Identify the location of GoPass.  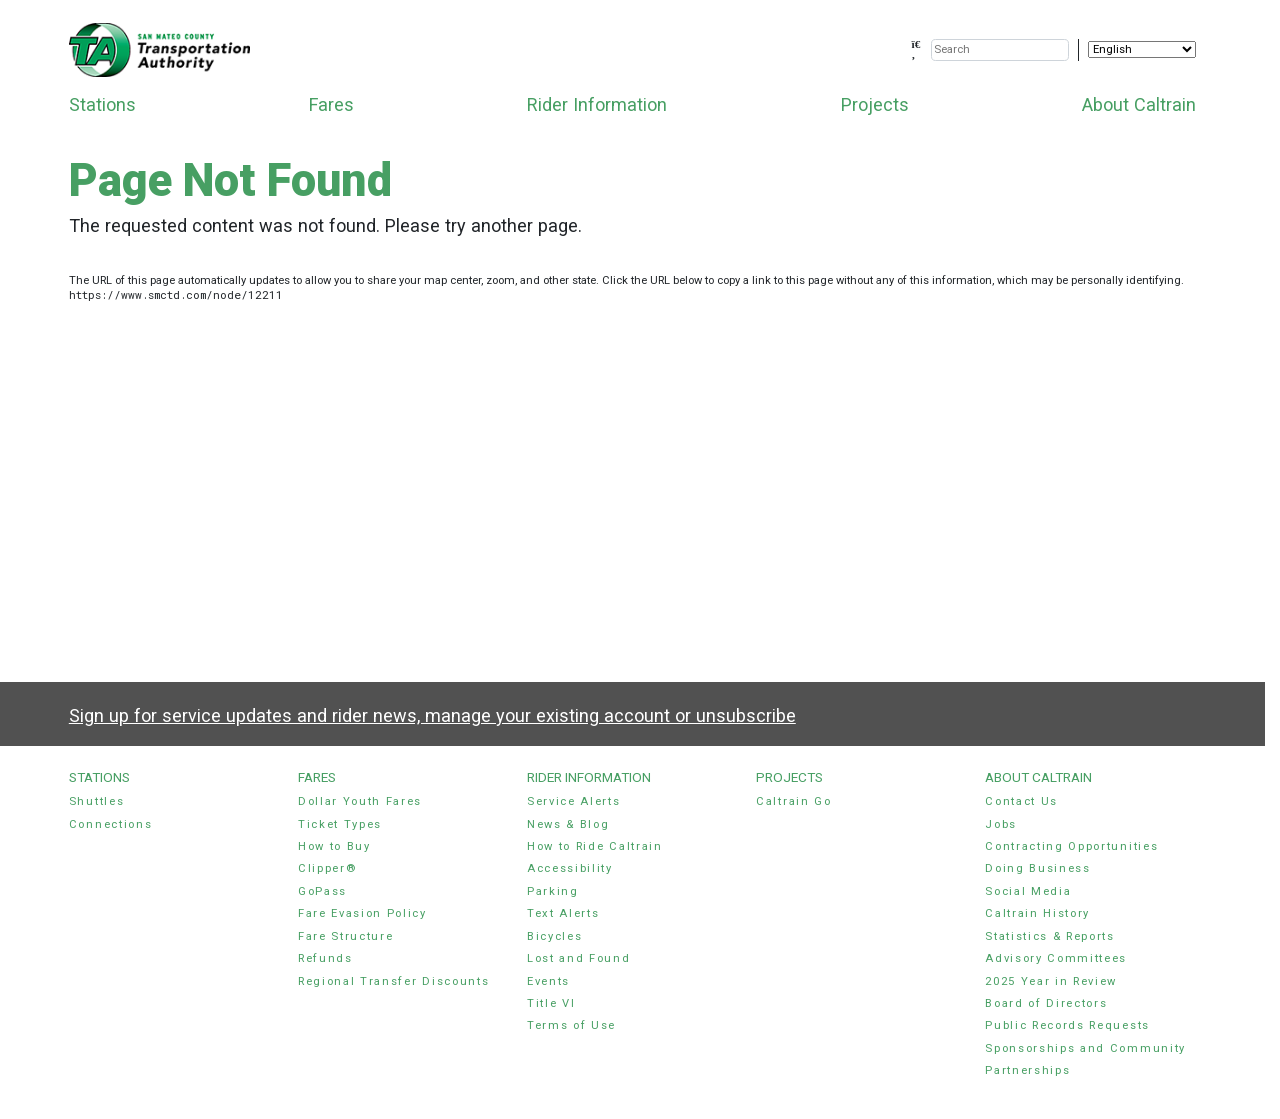
(322, 891).